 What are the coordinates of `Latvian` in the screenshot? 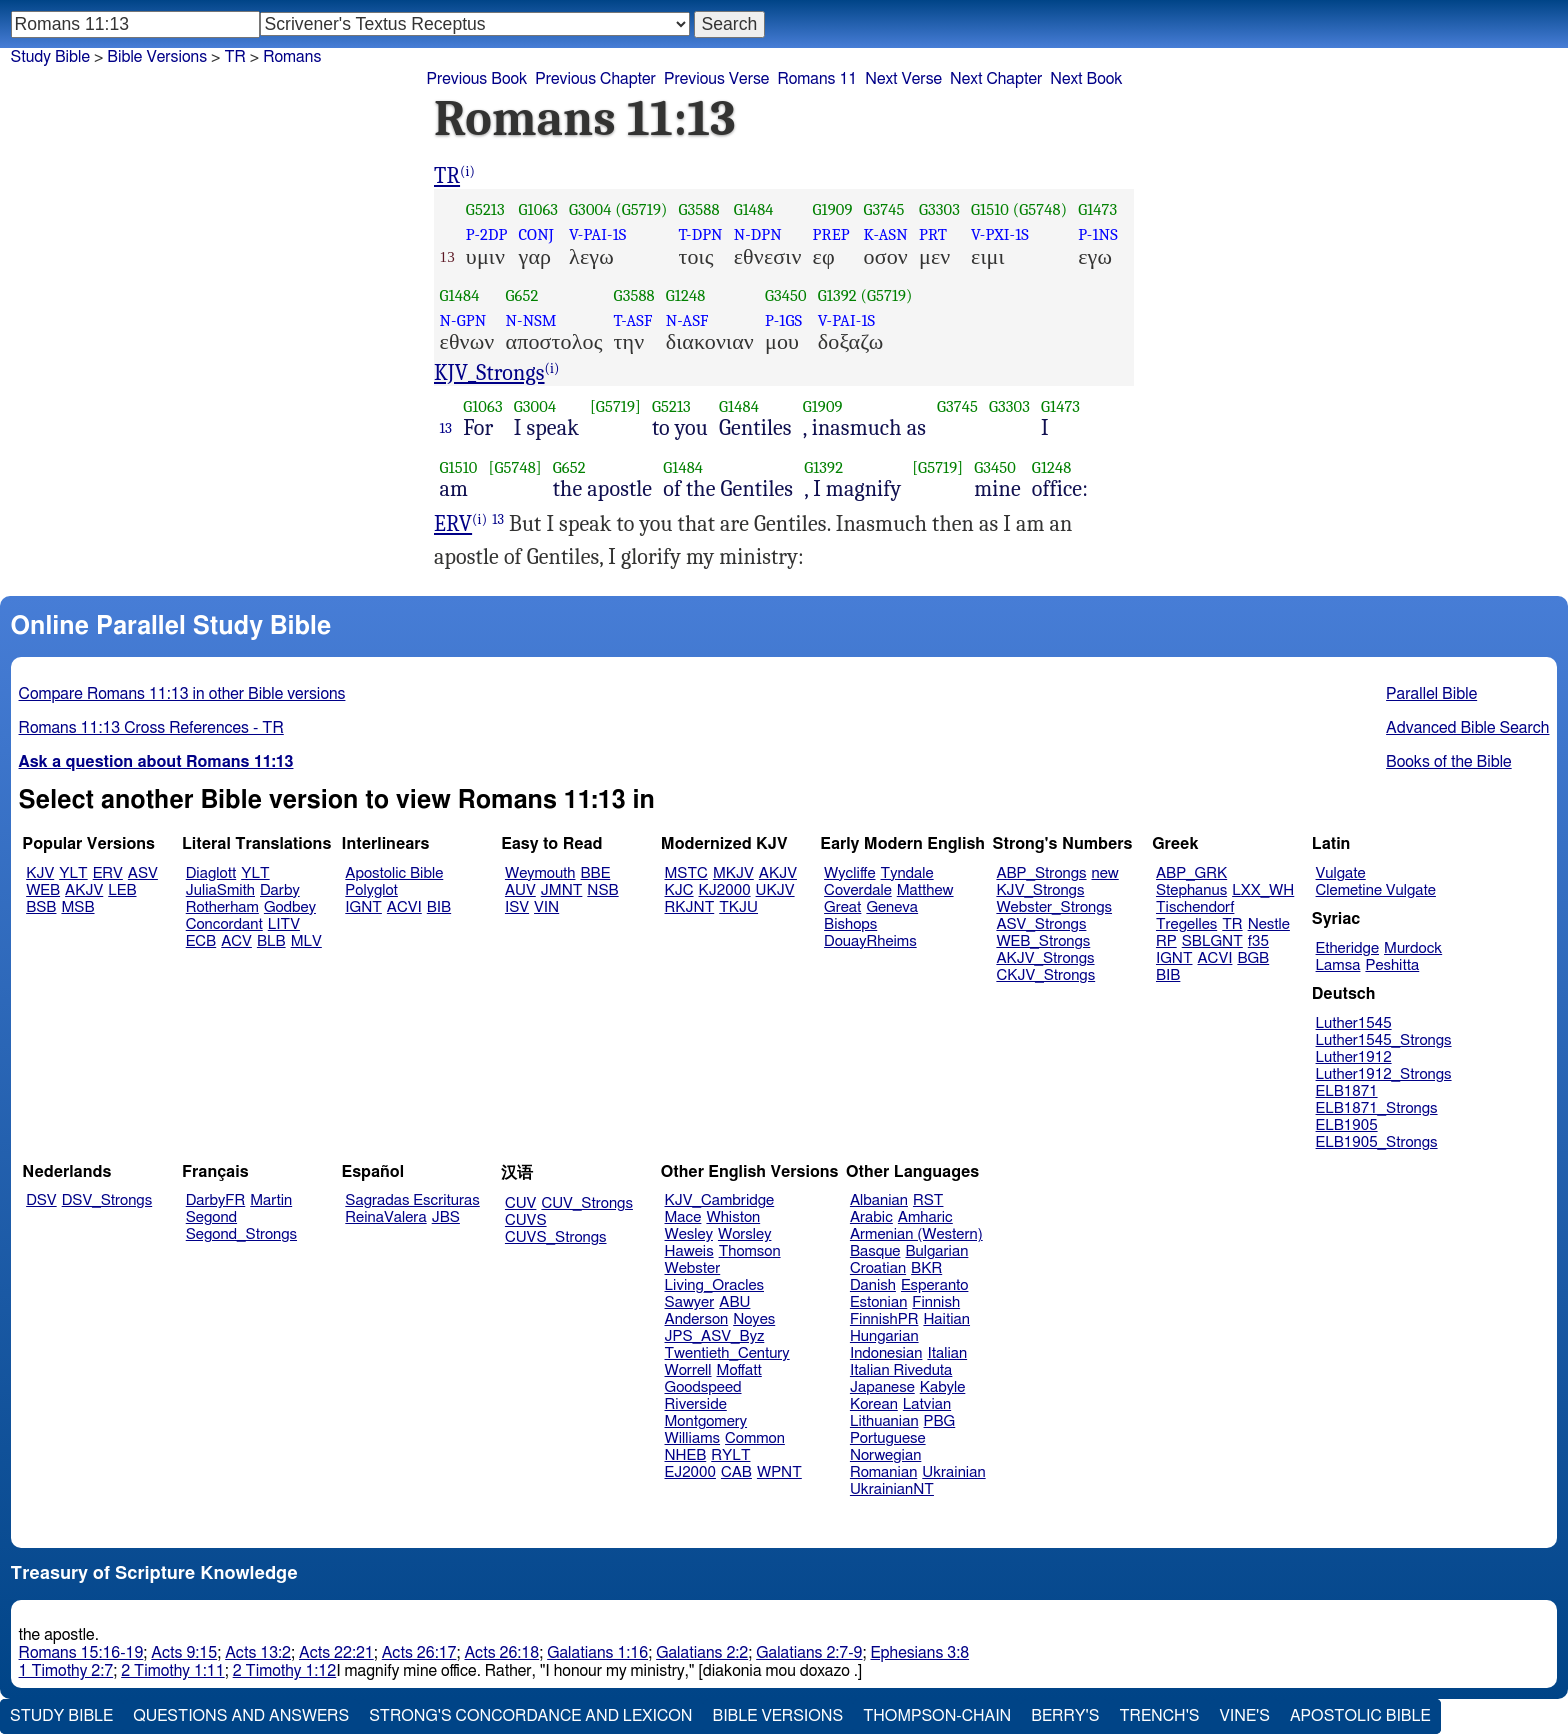 It's located at (927, 1404).